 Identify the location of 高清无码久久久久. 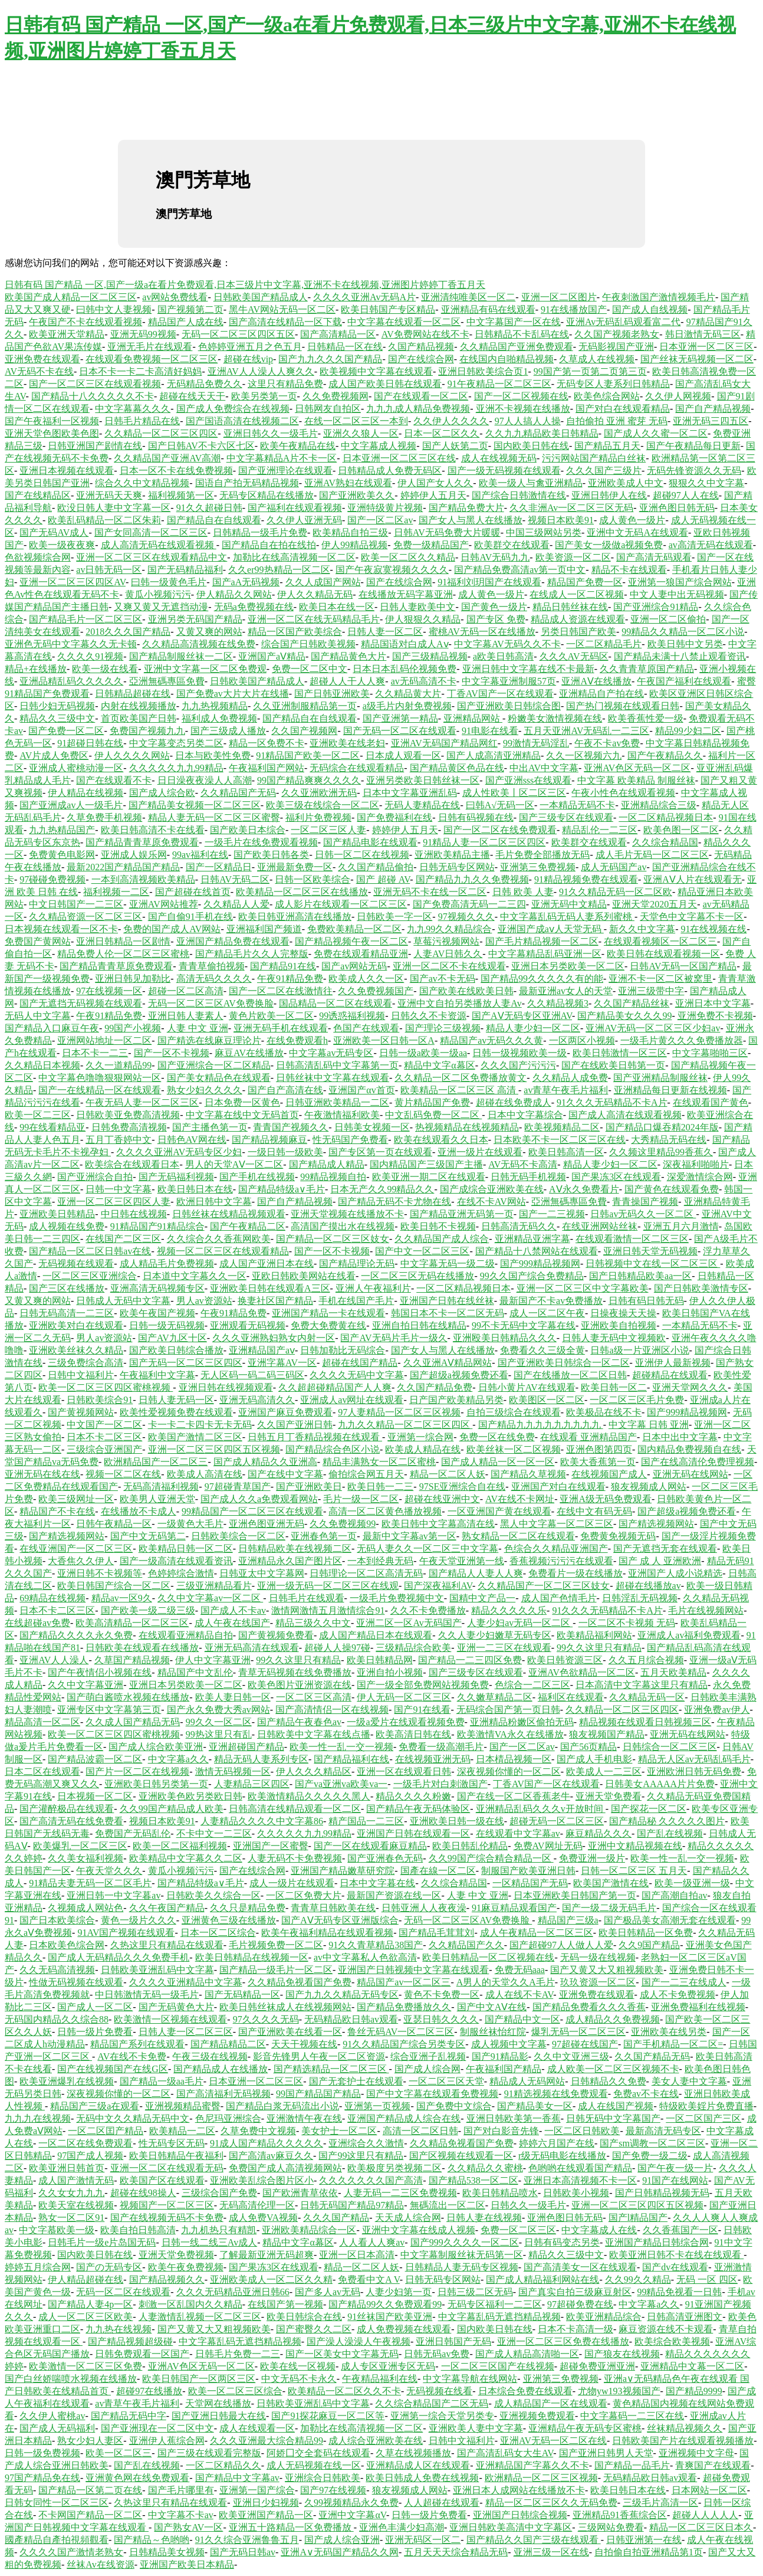
(214, 979).